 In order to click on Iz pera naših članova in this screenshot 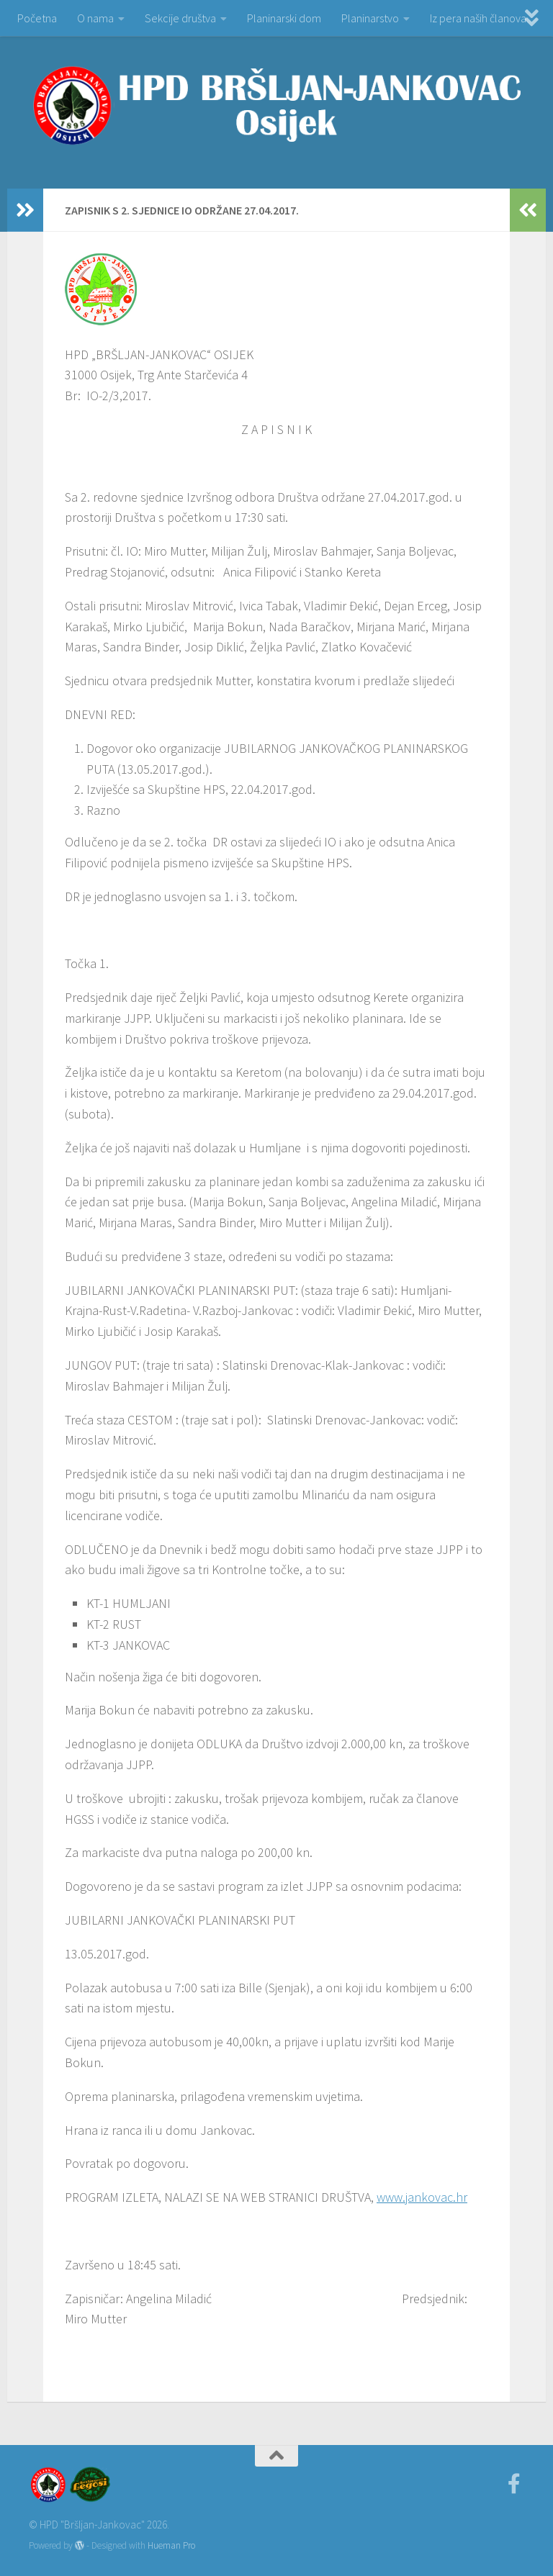, I will do `click(478, 18)`.